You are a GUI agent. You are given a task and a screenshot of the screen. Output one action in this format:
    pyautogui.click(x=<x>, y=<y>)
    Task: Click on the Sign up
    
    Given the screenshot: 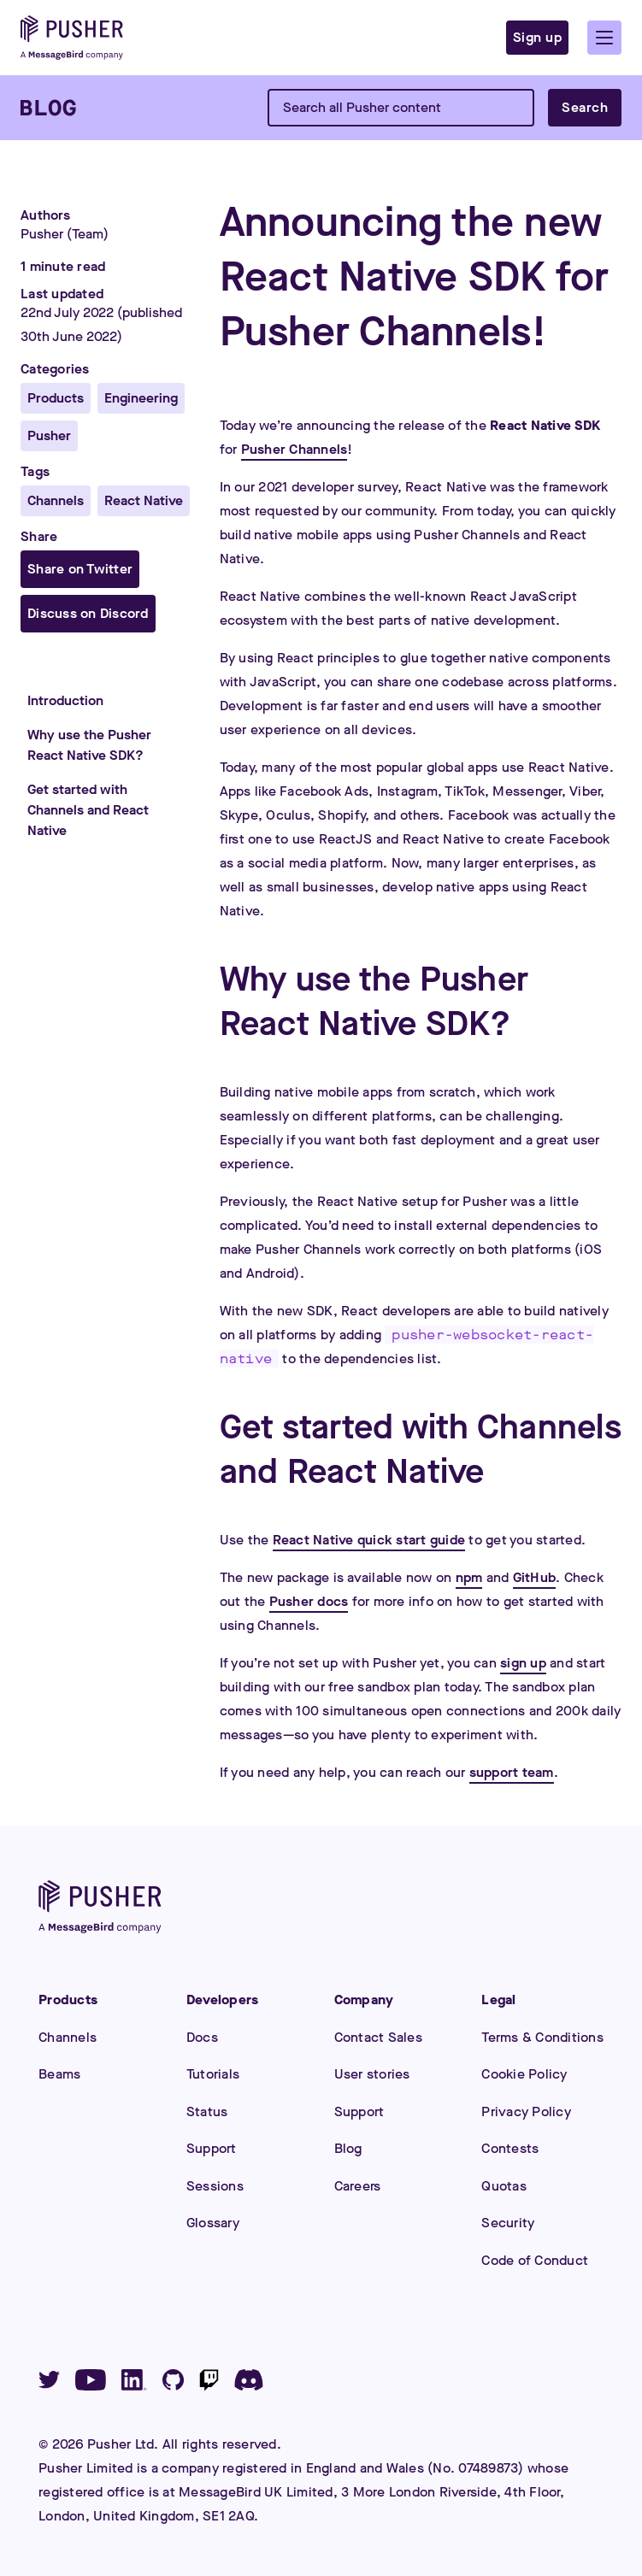 What is the action you would take?
    pyautogui.click(x=537, y=37)
    